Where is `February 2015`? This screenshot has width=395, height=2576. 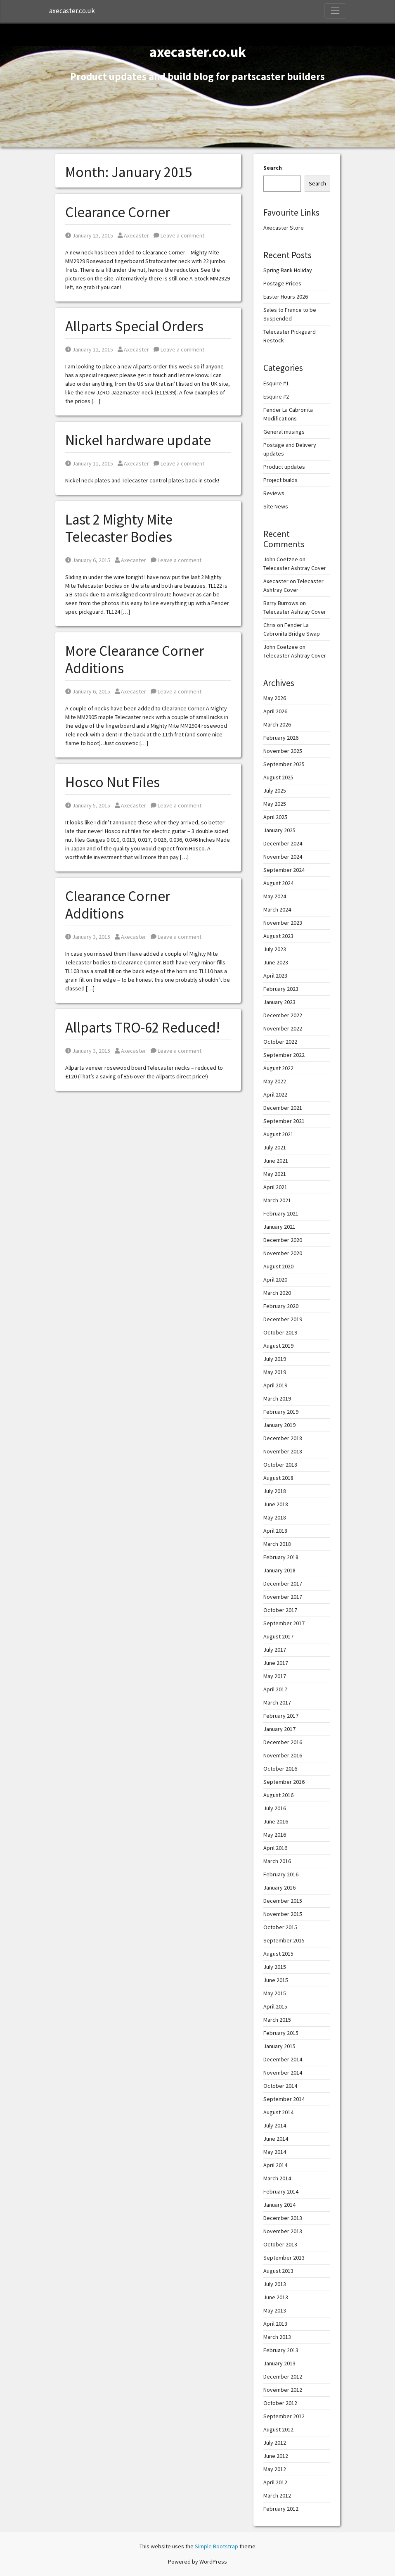
February 2015 is located at coordinates (280, 2033).